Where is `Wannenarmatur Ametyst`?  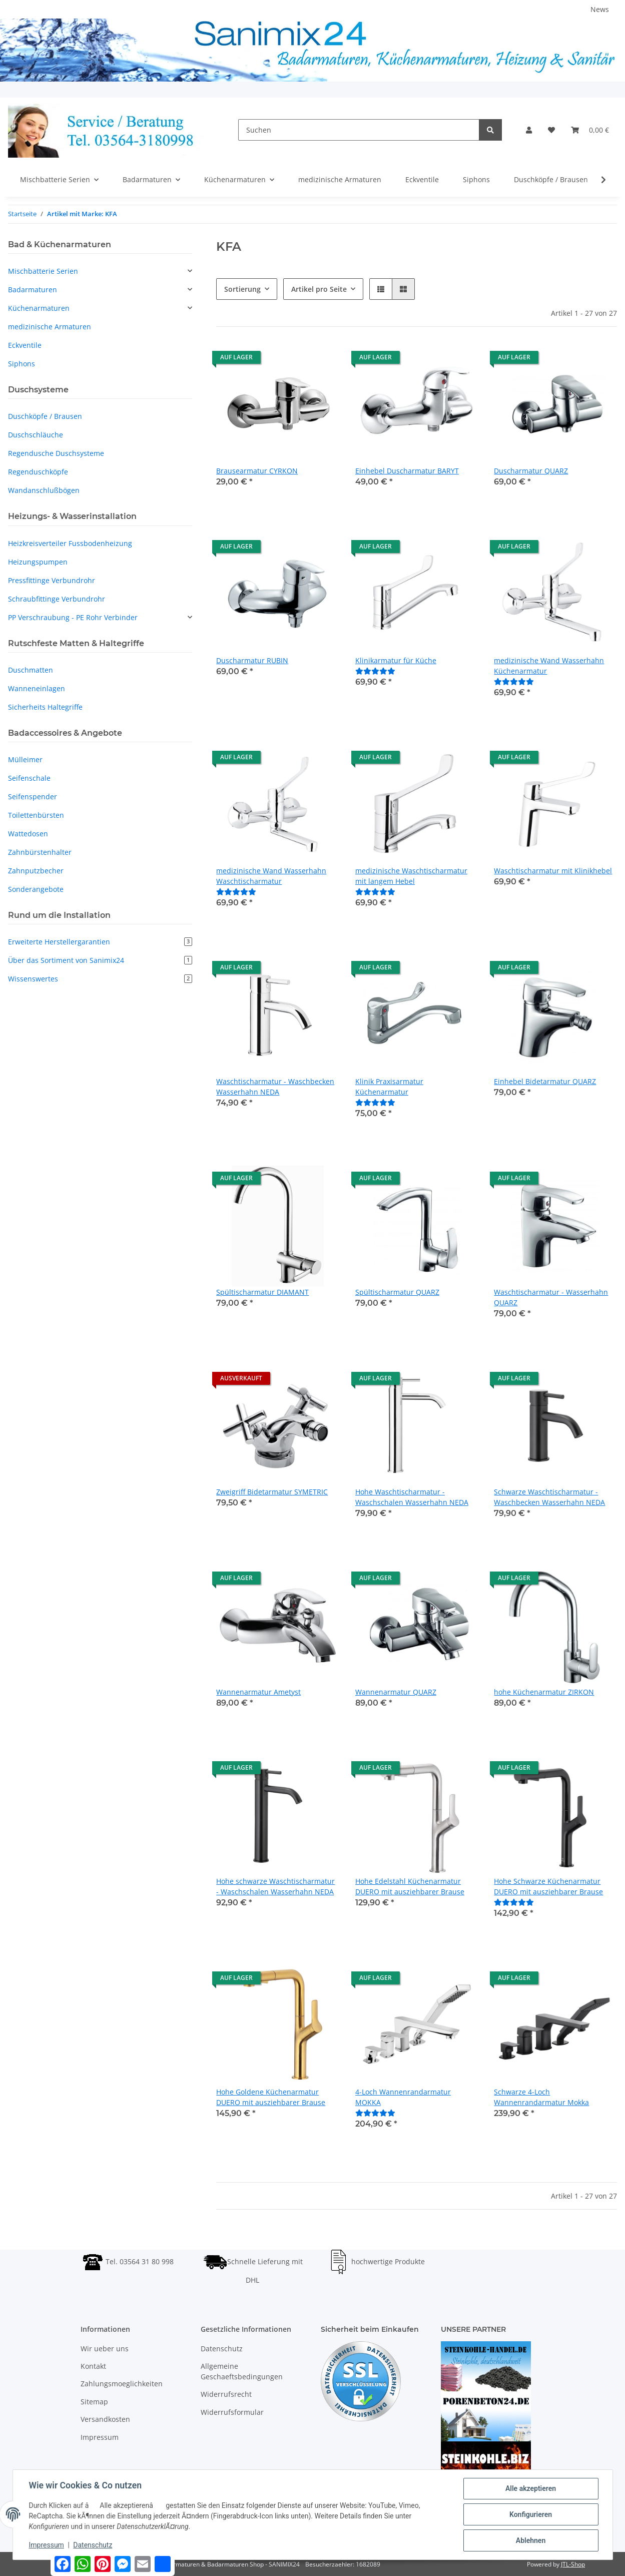 Wannenarmatur Ametyst is located at coordinates (258, 1692).